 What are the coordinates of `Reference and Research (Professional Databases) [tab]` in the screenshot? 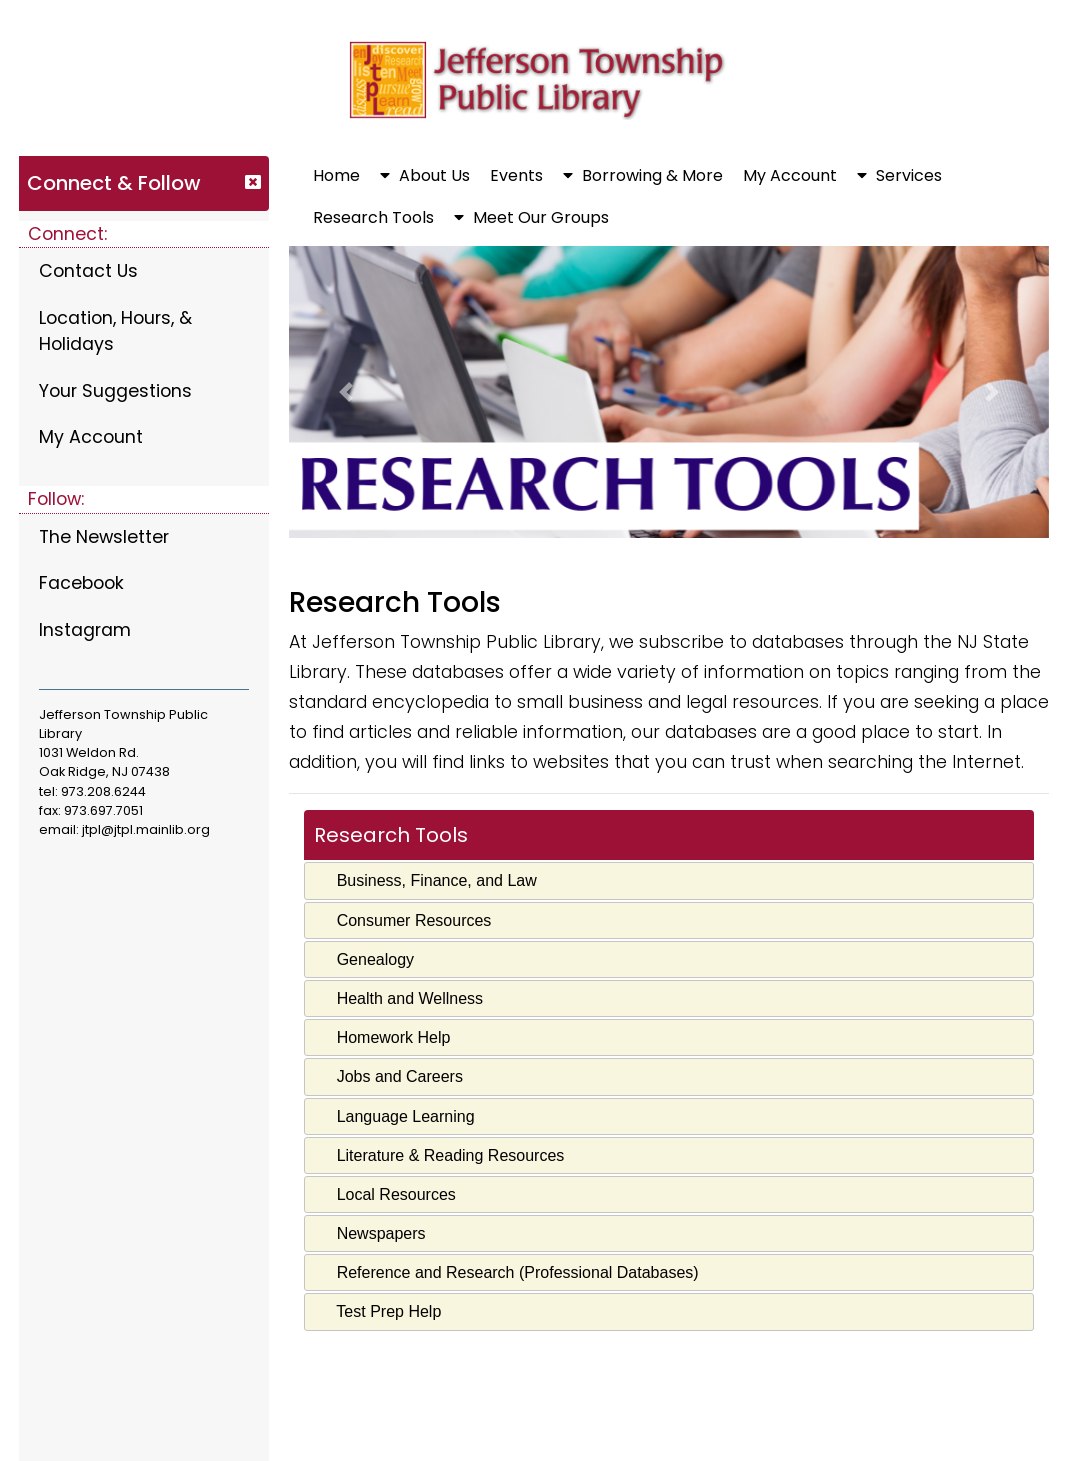 It's located at (507, 1272).